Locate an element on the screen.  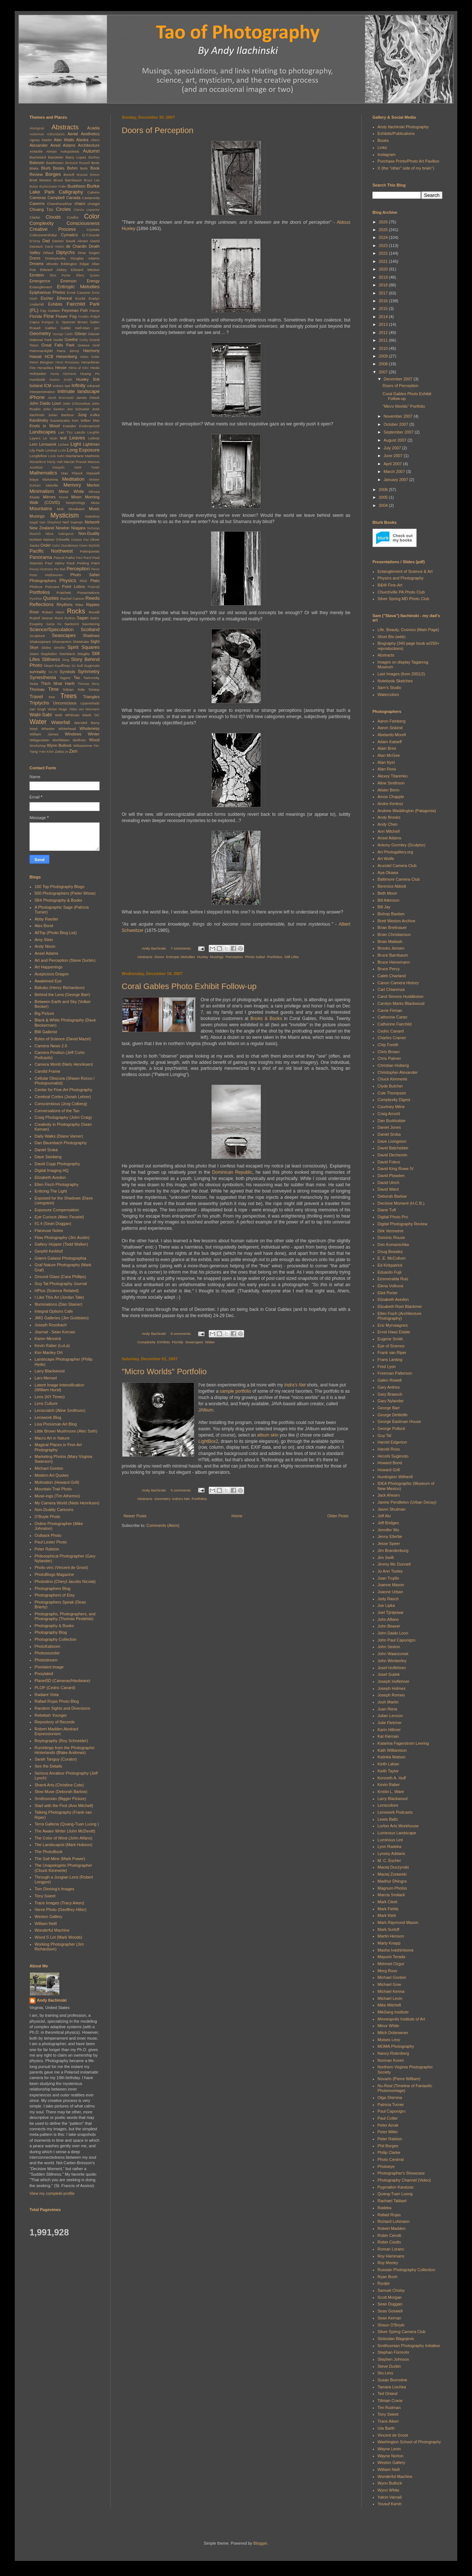
Borges is located at coordinates (53, 174).